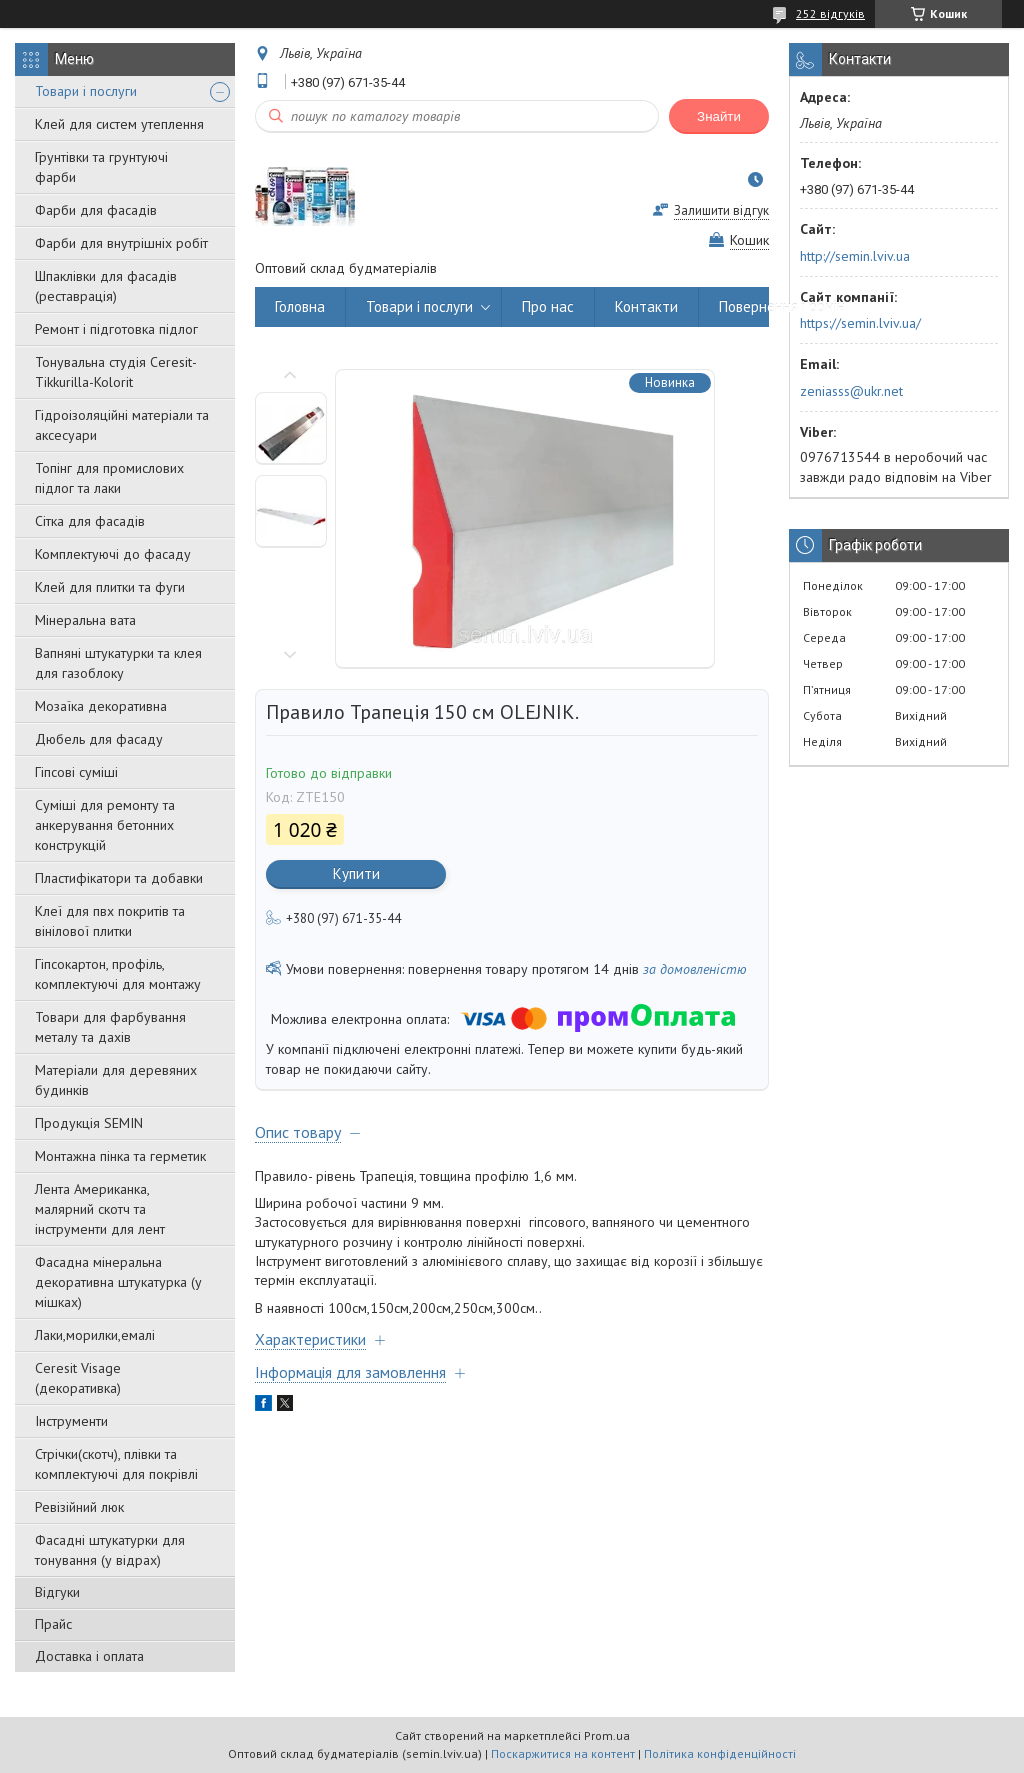  Describe the element at coordinates (116, 1464) in the screenshot. I see `Стрічки(скотч), плівки та комплектуючі для покрівлі` at that location.